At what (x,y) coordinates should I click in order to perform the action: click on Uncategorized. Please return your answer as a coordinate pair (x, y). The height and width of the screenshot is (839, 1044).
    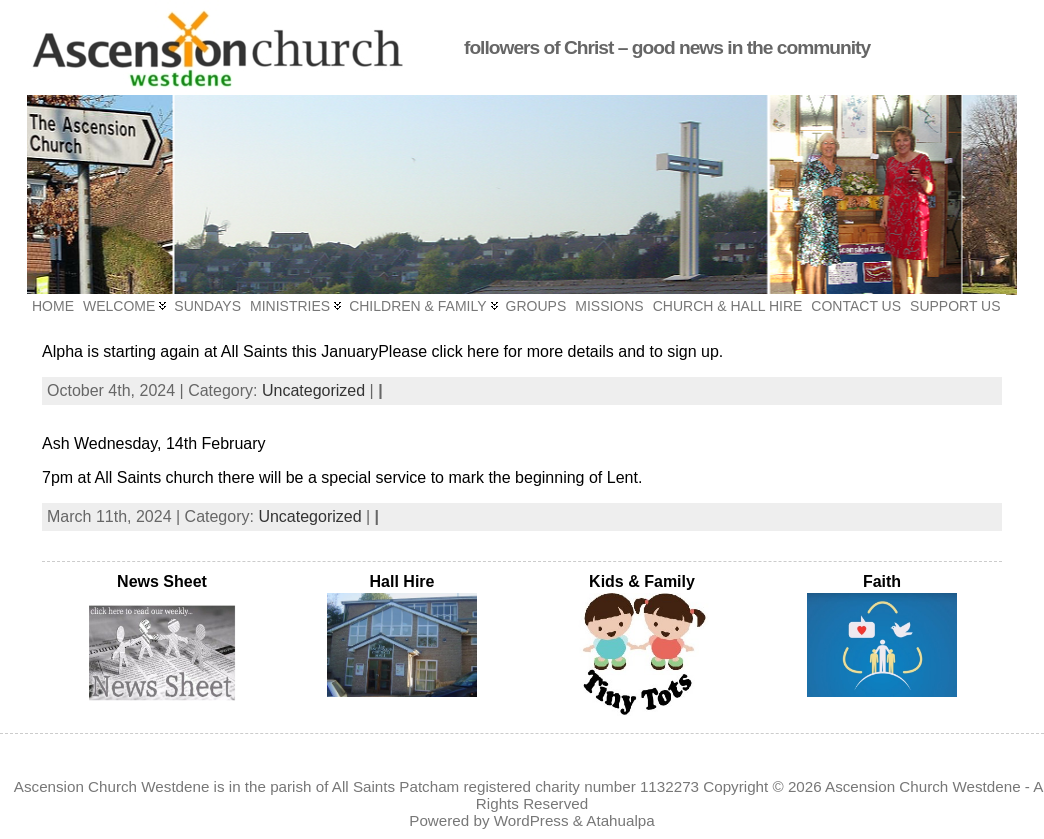
    Looking at the image, I should click on (313, 390).